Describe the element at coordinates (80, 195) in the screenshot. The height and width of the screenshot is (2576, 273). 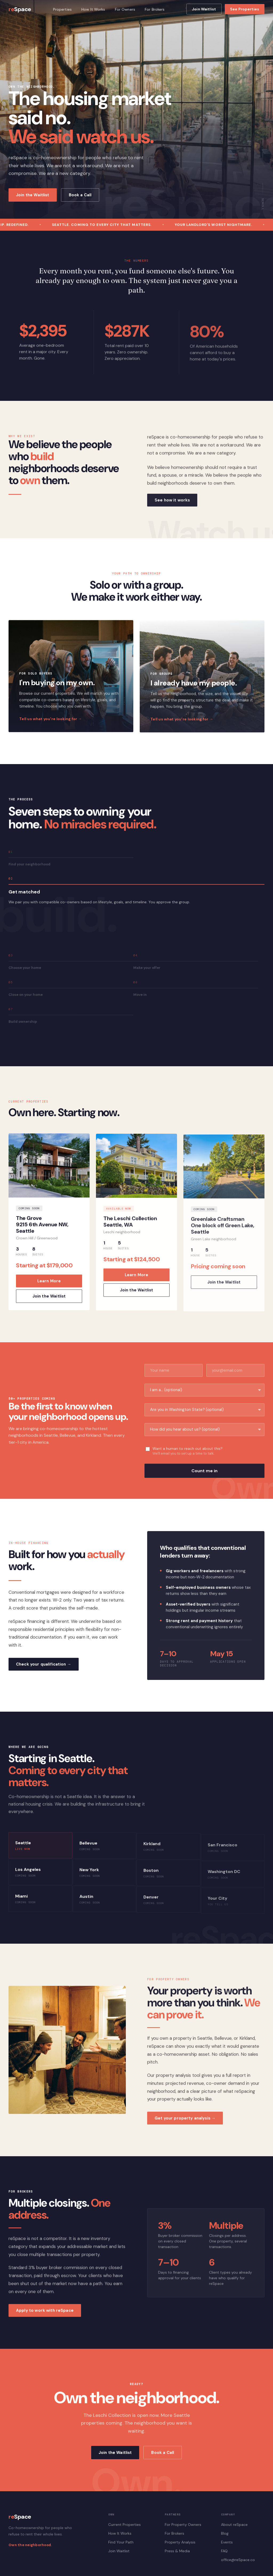
I see `Book a Call` at that location.